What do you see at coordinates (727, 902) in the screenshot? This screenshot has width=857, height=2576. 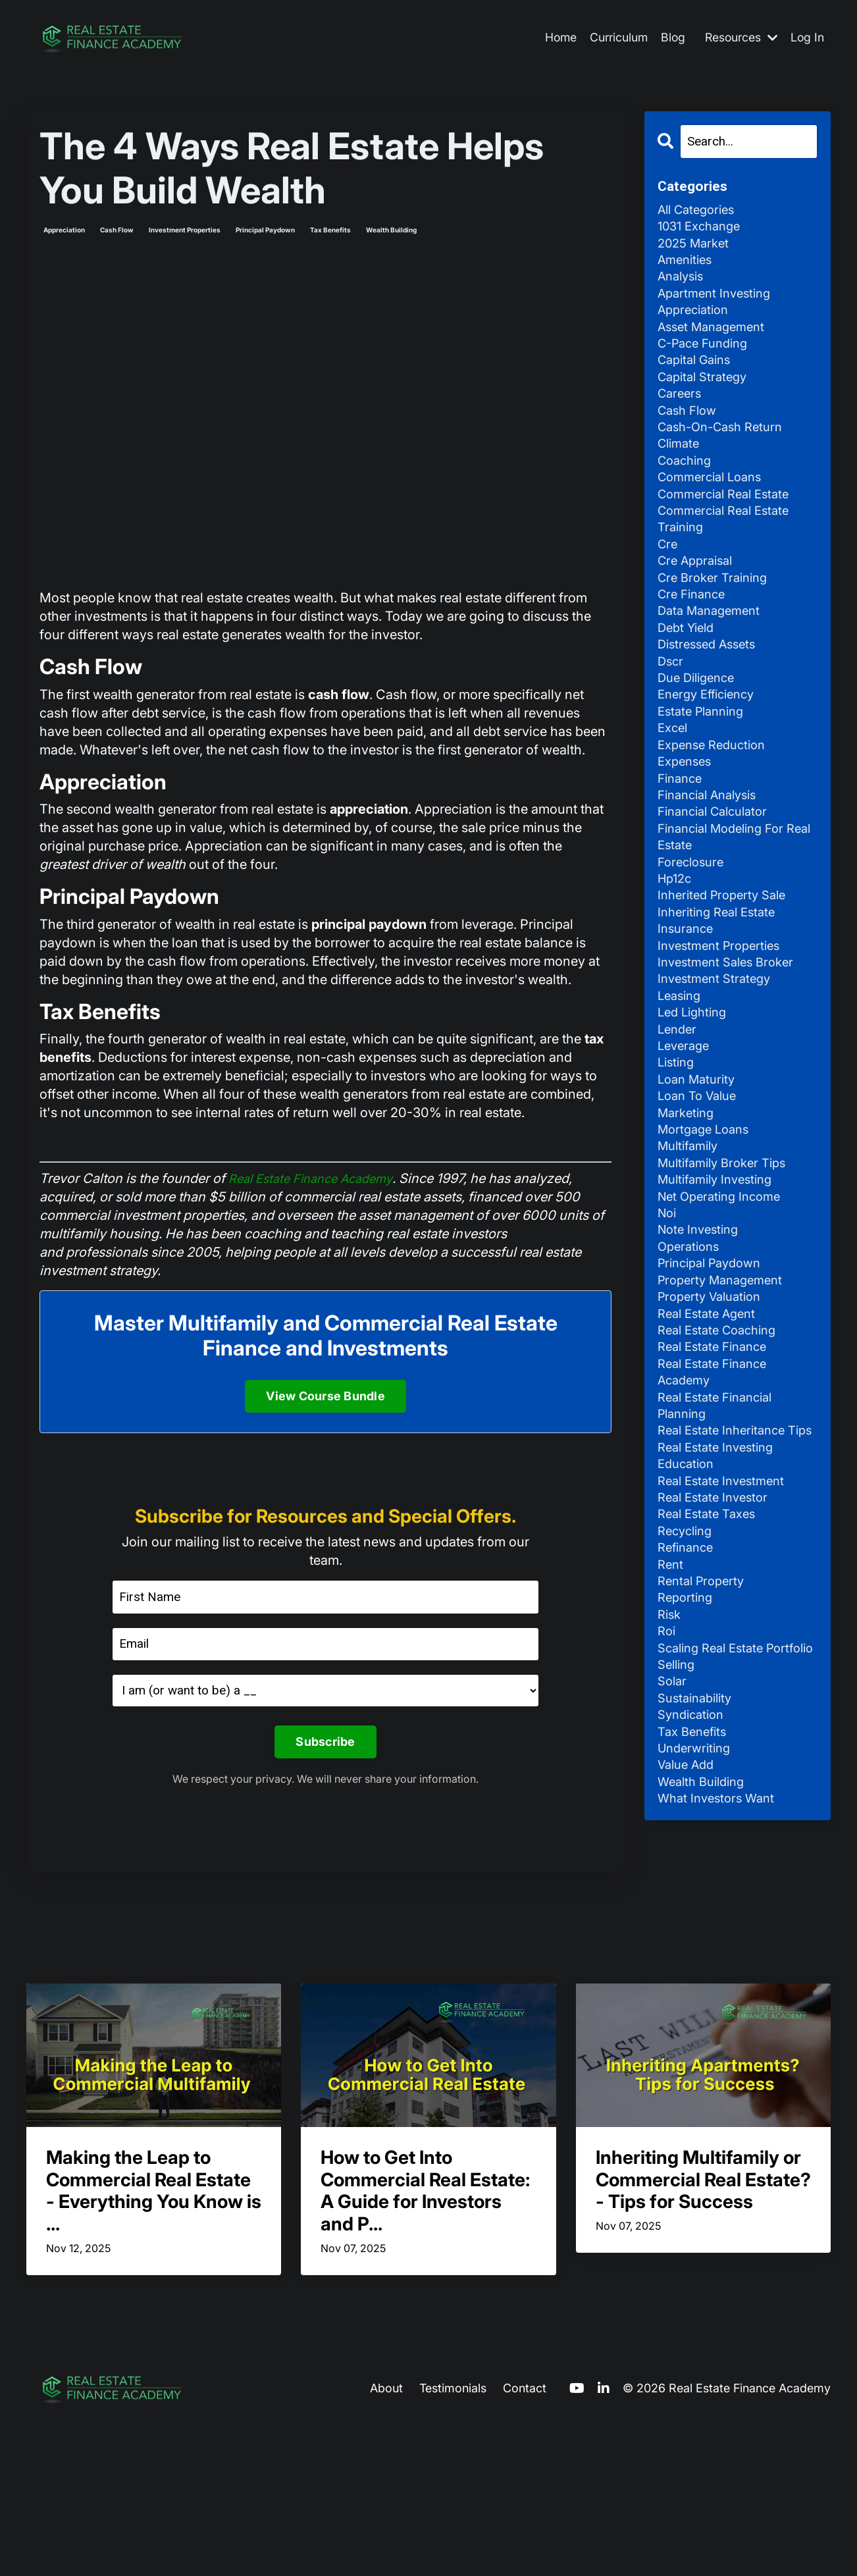 I see `financial modeling for real estate` at bounding box center [727, 902].